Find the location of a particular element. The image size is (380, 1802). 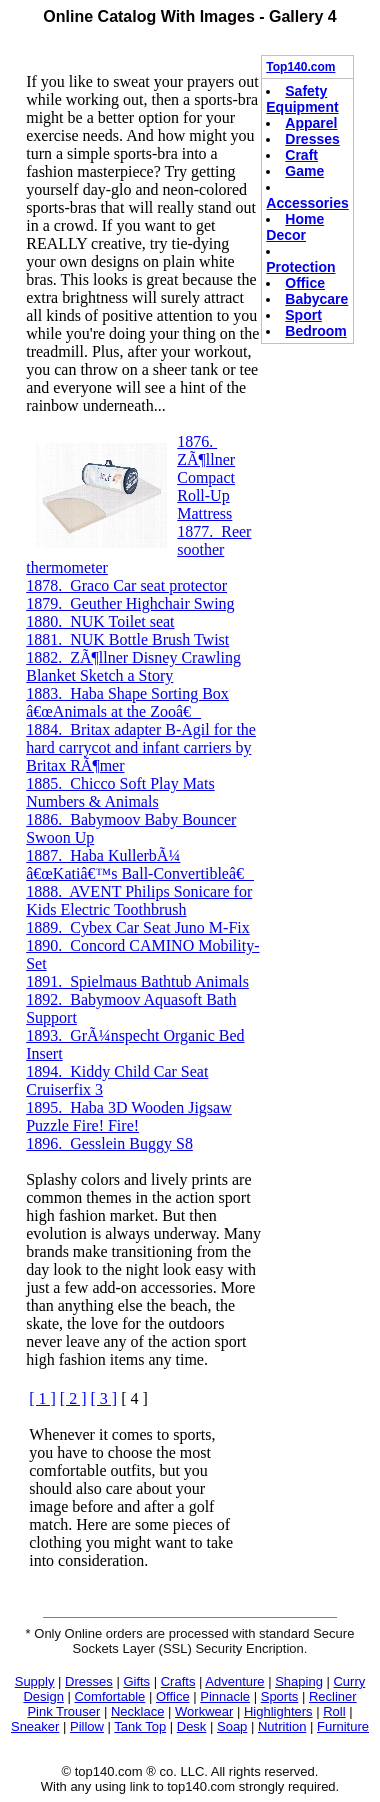

Dresses is located at coordinates (312, 139).